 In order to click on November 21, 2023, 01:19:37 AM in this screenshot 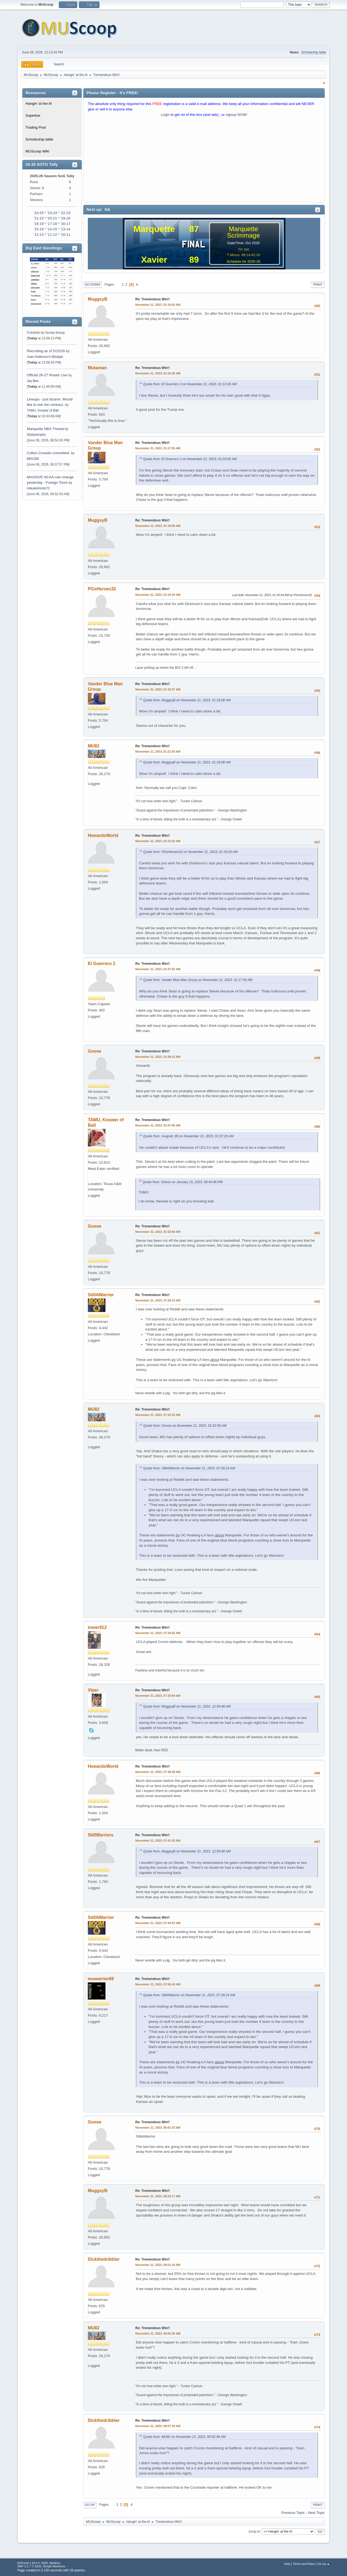, I will do `click(157, 689)`.